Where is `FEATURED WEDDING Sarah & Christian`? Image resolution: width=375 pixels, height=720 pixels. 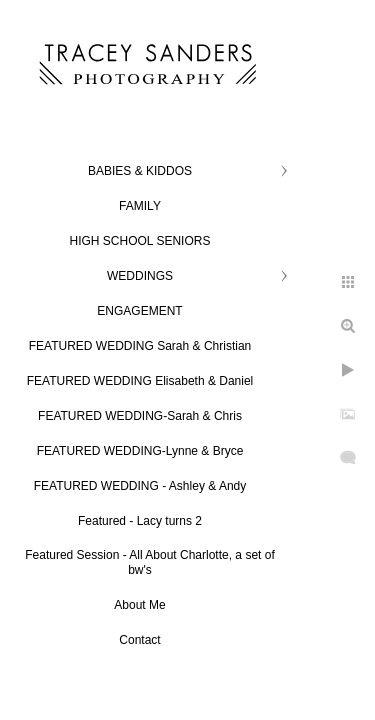 FEATURED WEDDING Sarah & Christian is located at coordinates (140, 346).